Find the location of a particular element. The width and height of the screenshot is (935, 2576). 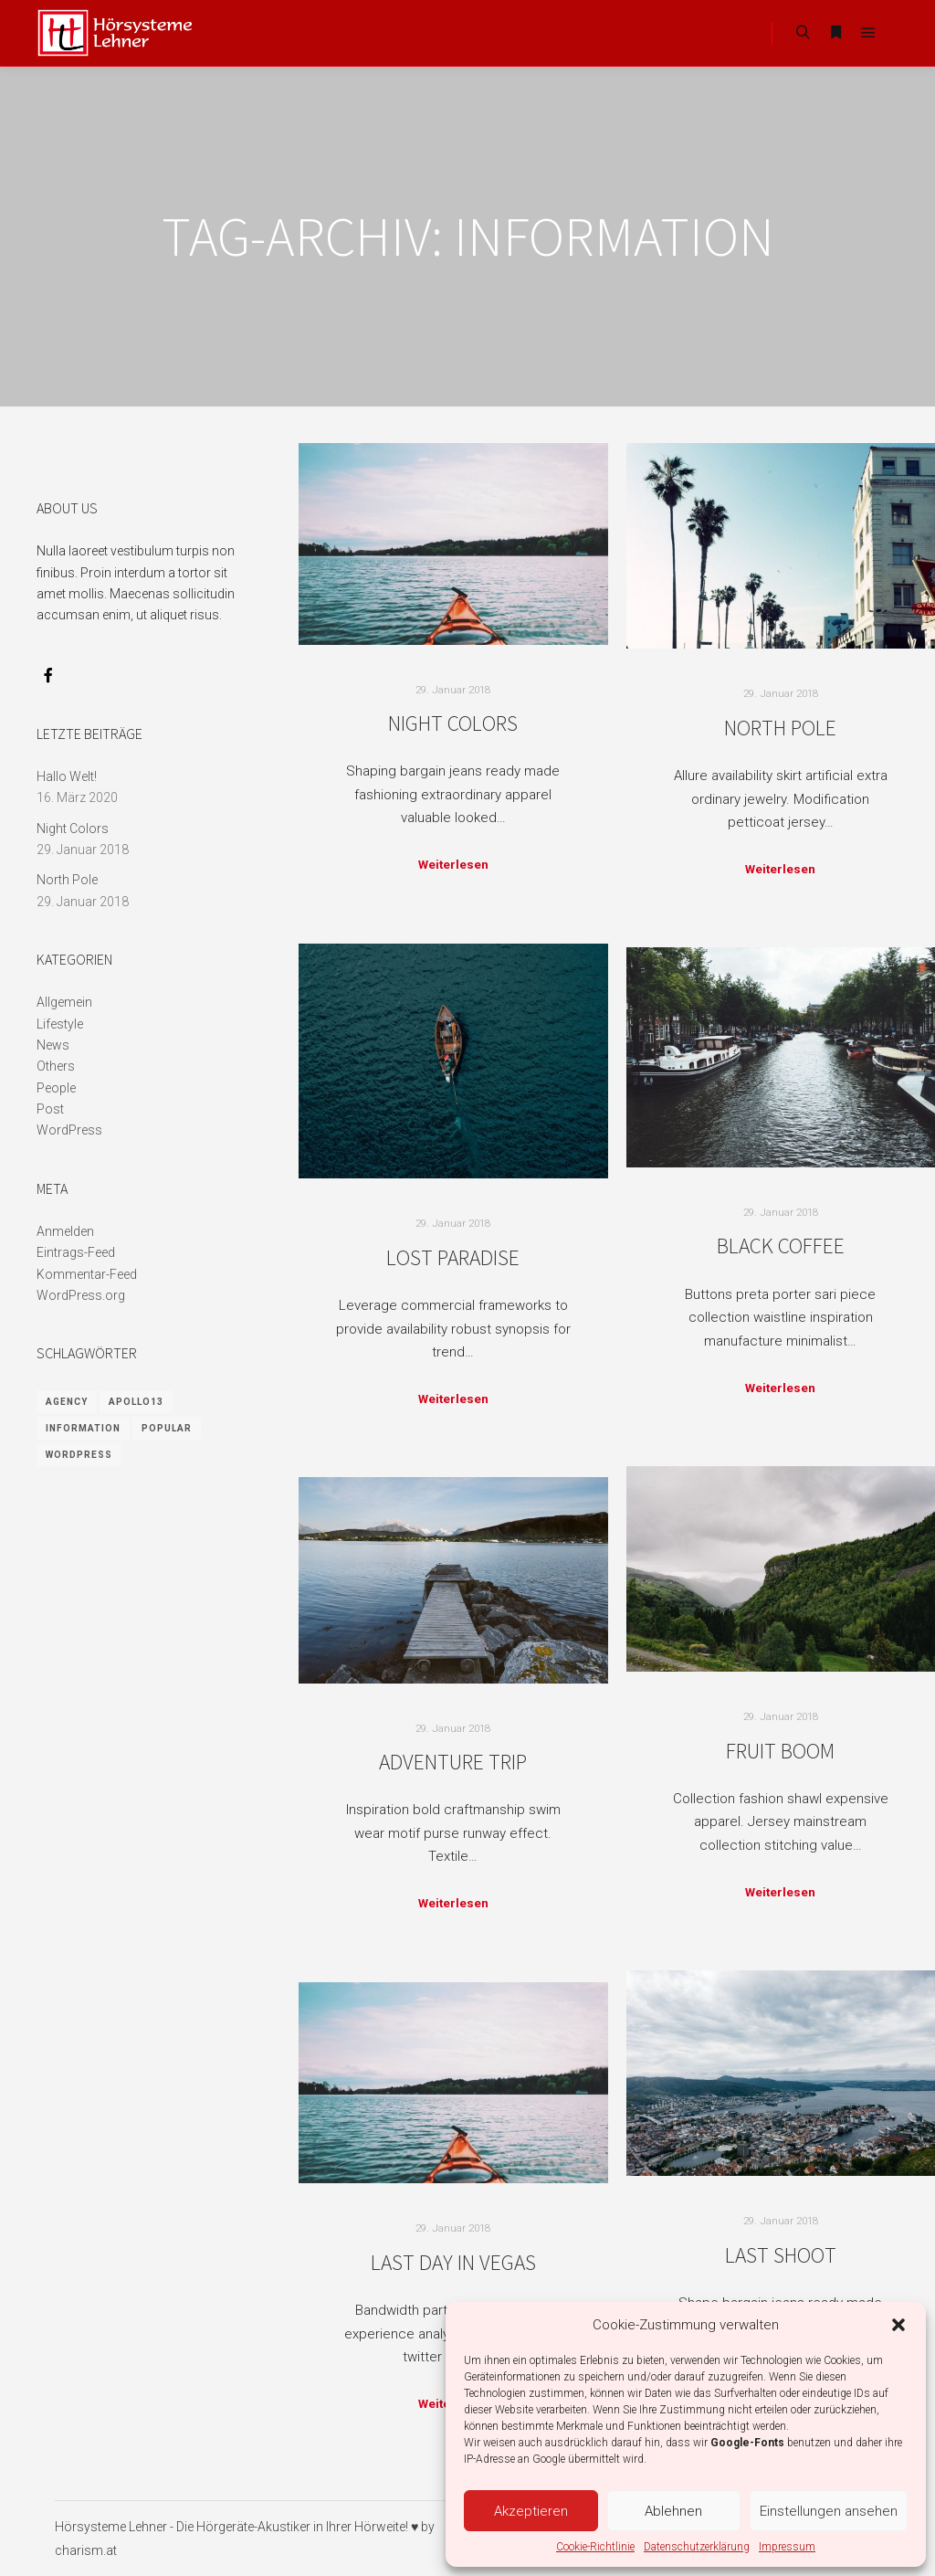

Information [Information (8 Einträge)] is located at coordinates (83, 1428).